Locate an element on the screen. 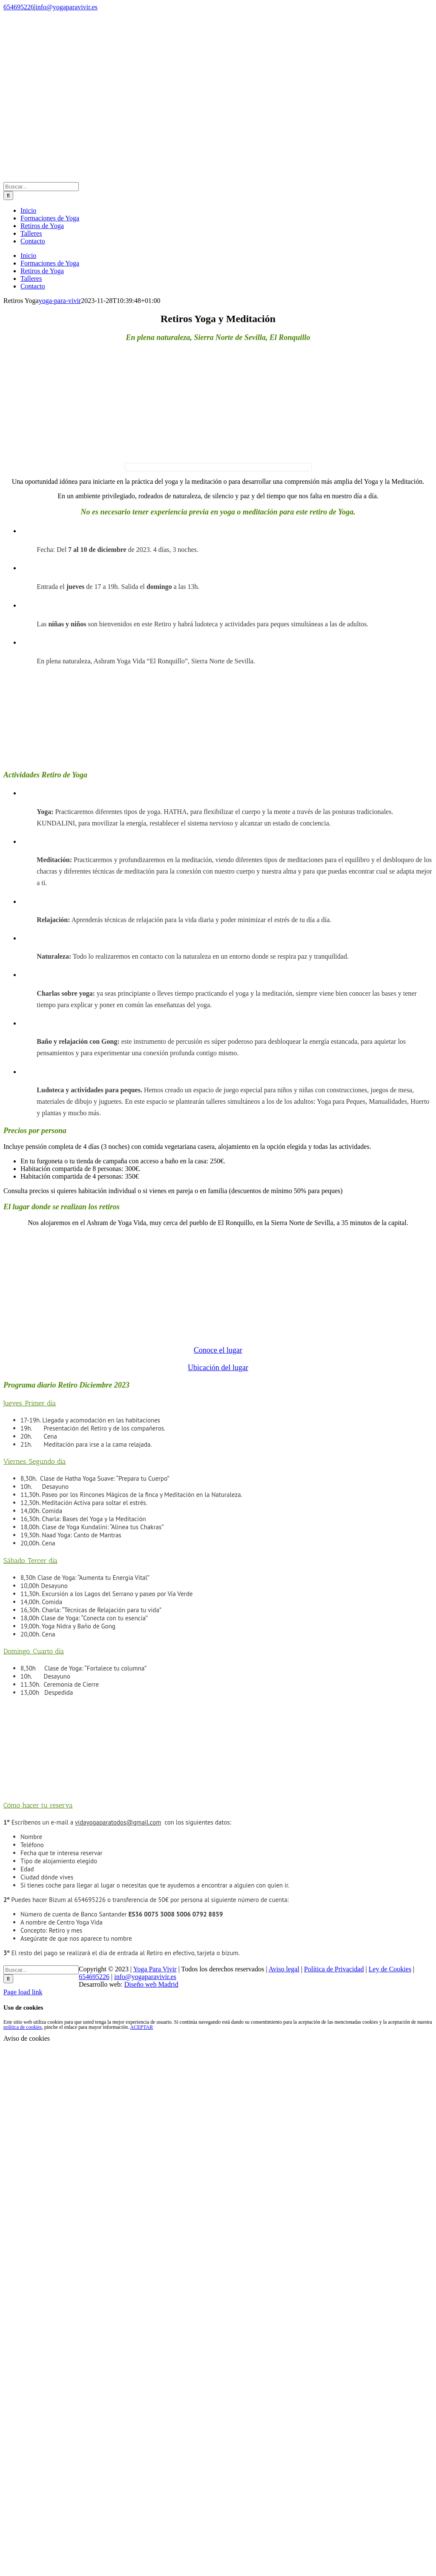 Image resolution: width=436 pixels, height=2576 pixels. Aviso legal is located at coordinates (284, 1969).